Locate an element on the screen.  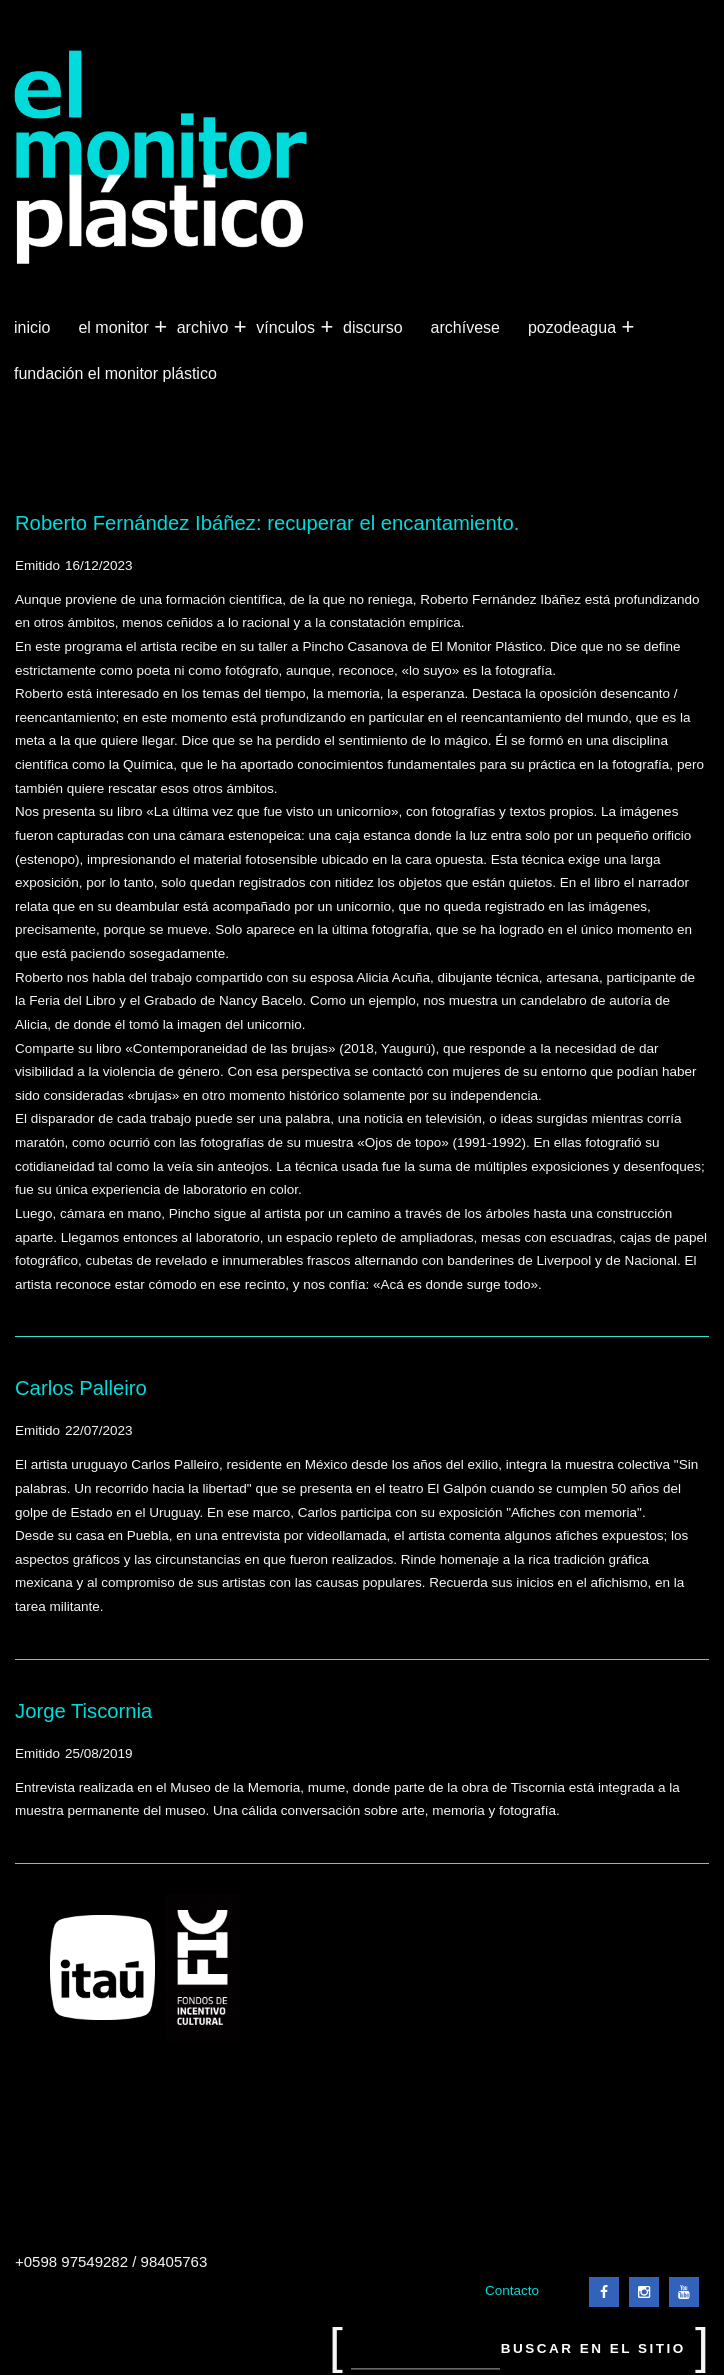
Jorge Tiscornia is located at coordinates (83, 1711).